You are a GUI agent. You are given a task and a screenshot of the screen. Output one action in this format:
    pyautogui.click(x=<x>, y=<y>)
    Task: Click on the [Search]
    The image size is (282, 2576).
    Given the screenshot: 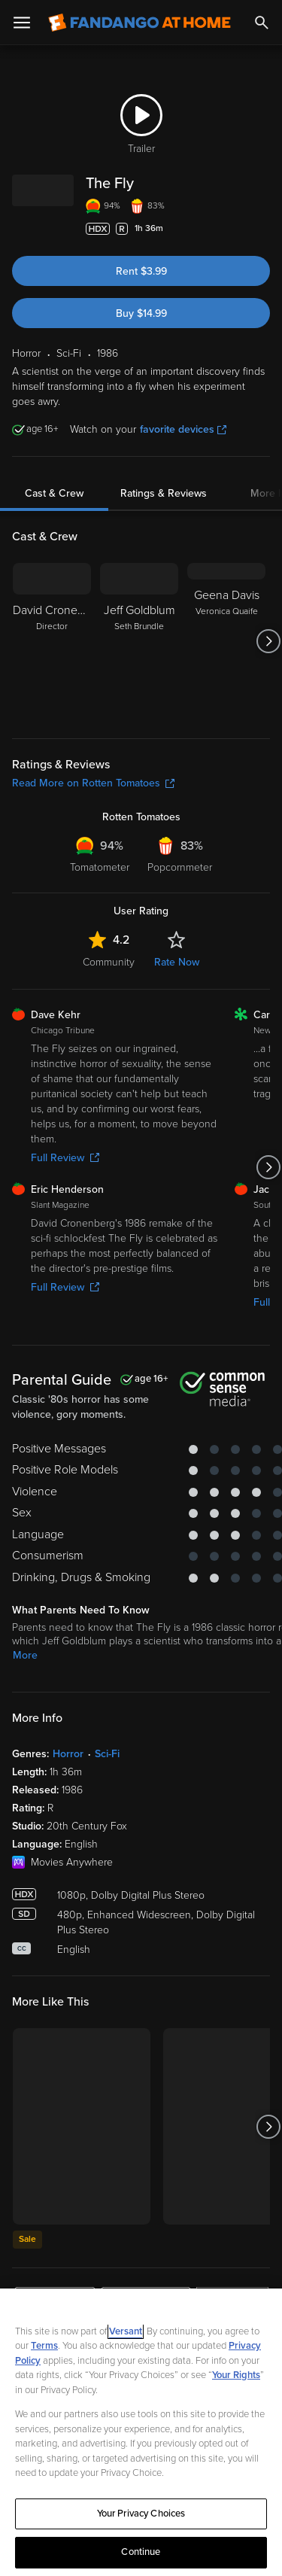 What is the action you would take?
    pyautogui.click(x=261, y=23)
    